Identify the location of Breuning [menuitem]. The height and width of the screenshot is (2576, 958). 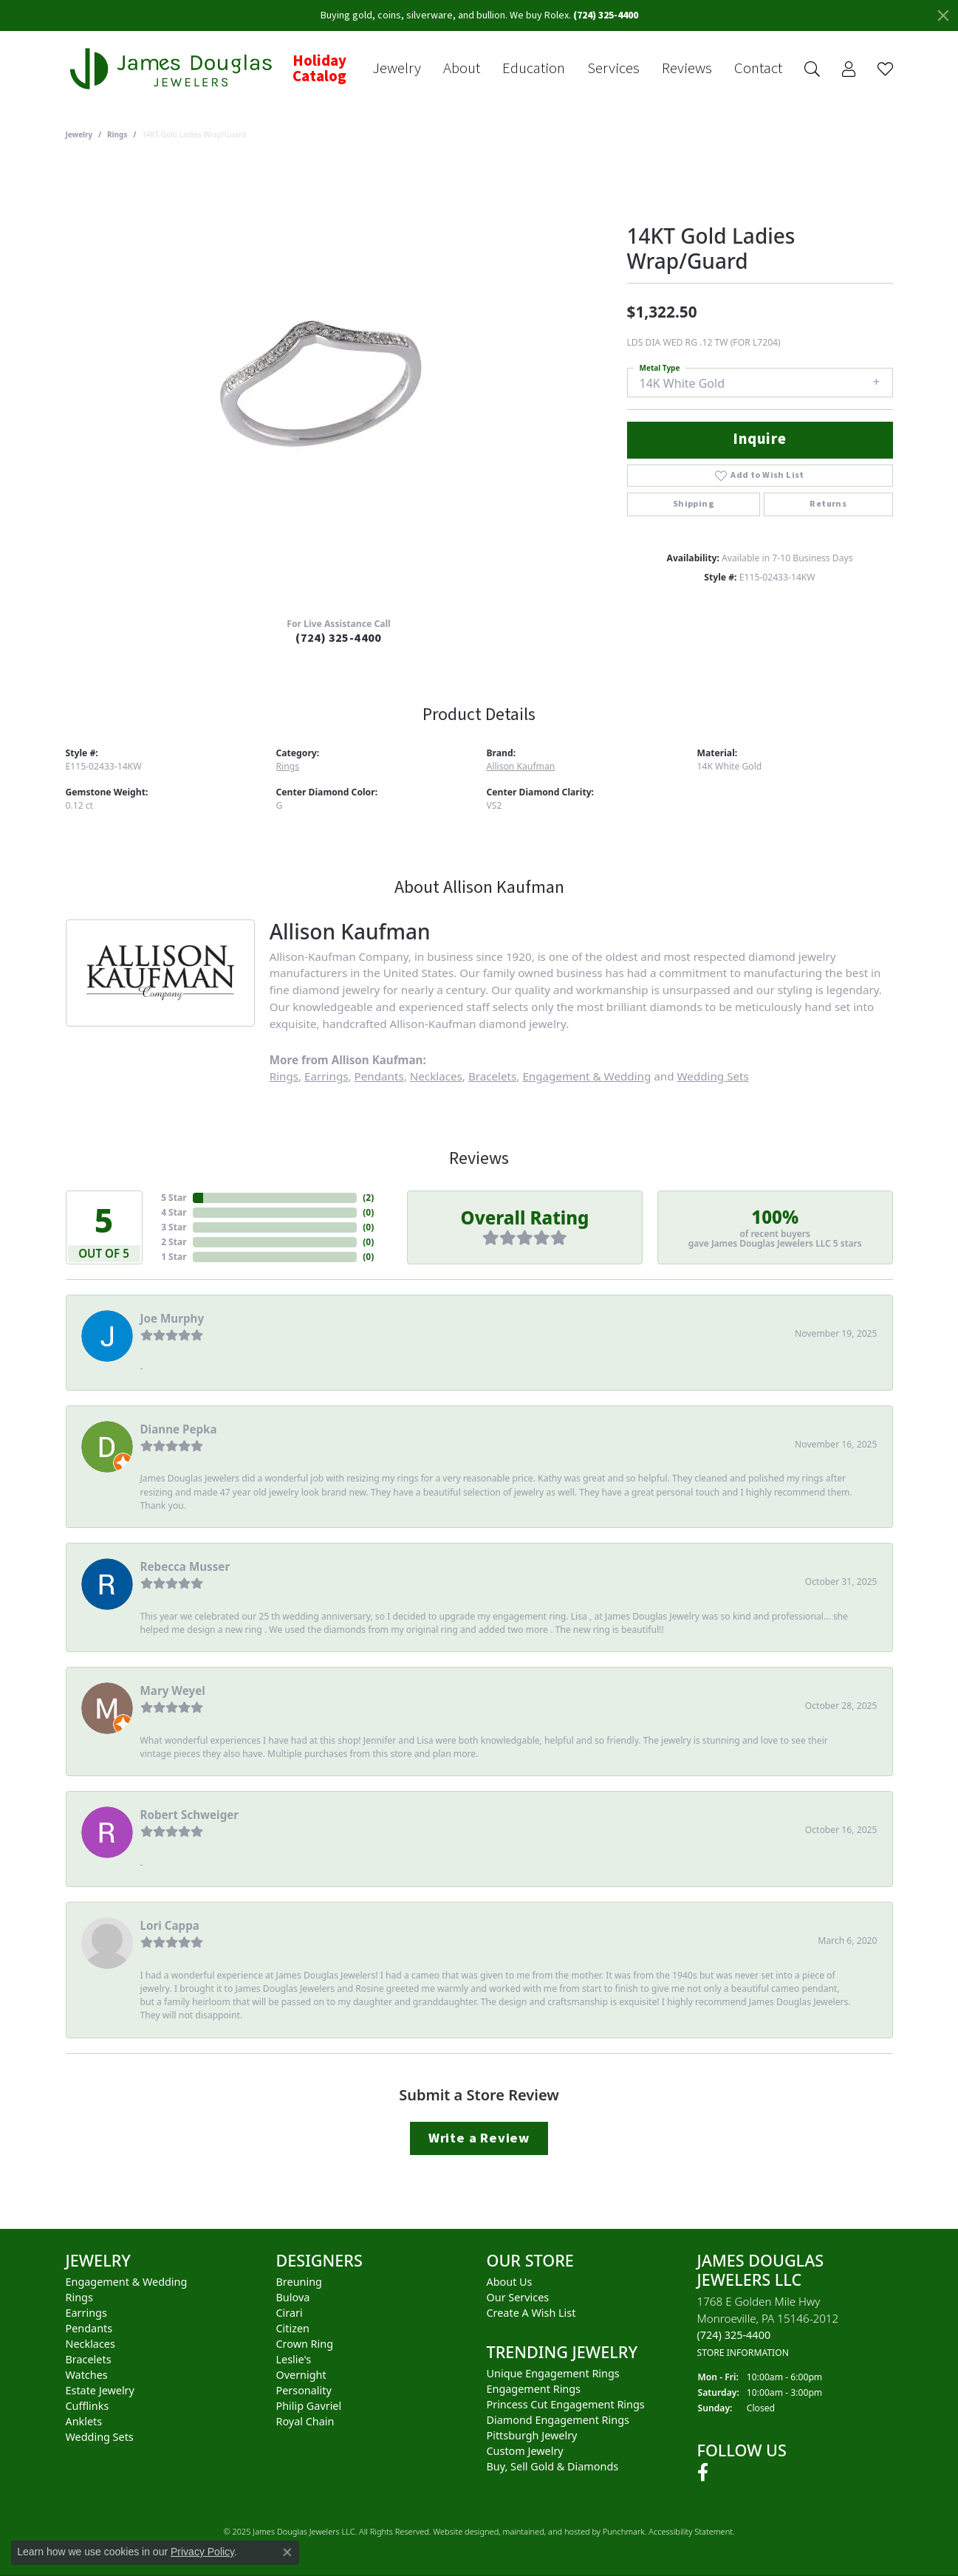
(299, 2282).